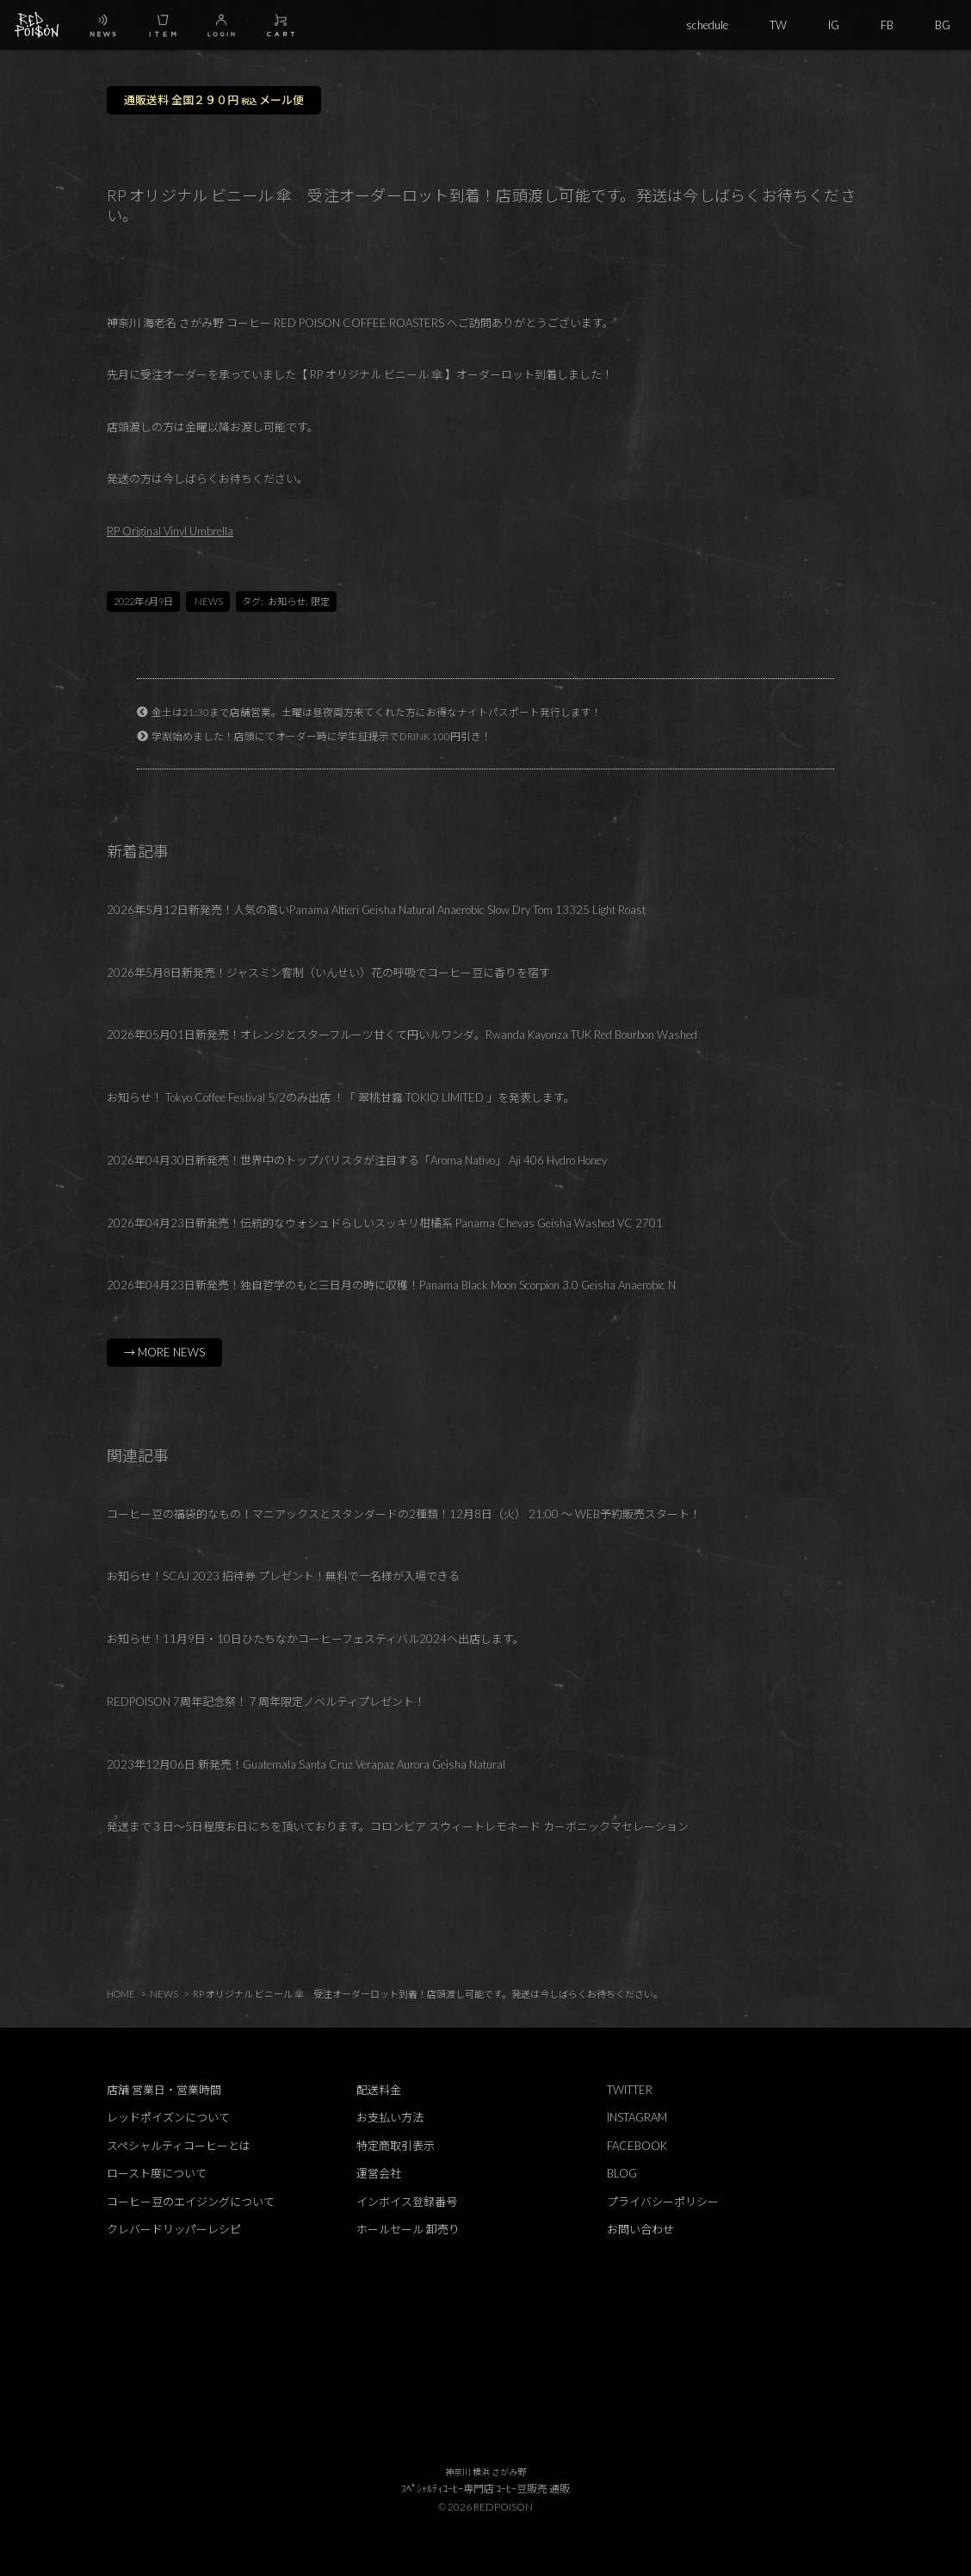 This screenshot has height=2576, width=971. Describe the element at coordinates (629, 2090) in the screenshot. I see `TWITTER` at that location.